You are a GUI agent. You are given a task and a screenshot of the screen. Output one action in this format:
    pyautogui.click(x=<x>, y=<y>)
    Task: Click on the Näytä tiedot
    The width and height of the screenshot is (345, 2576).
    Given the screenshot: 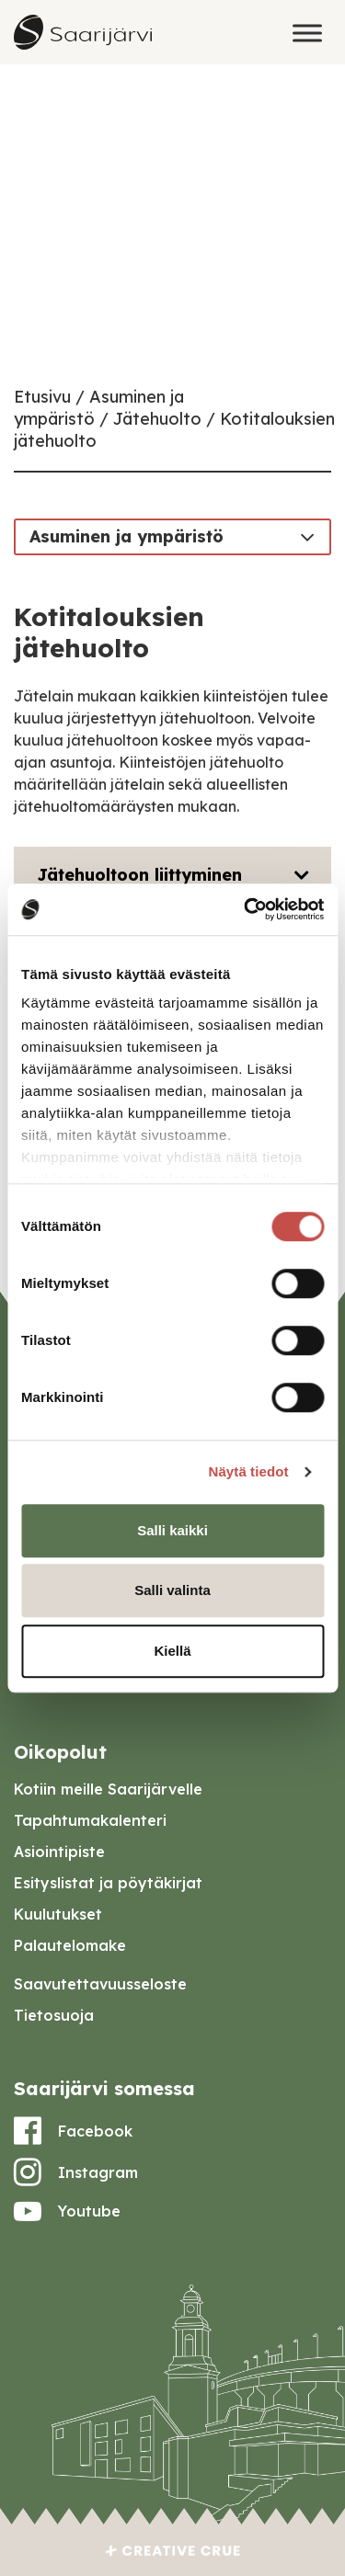 What is the action you would take?
    pyautogui.click(x=249, y=1471)
    